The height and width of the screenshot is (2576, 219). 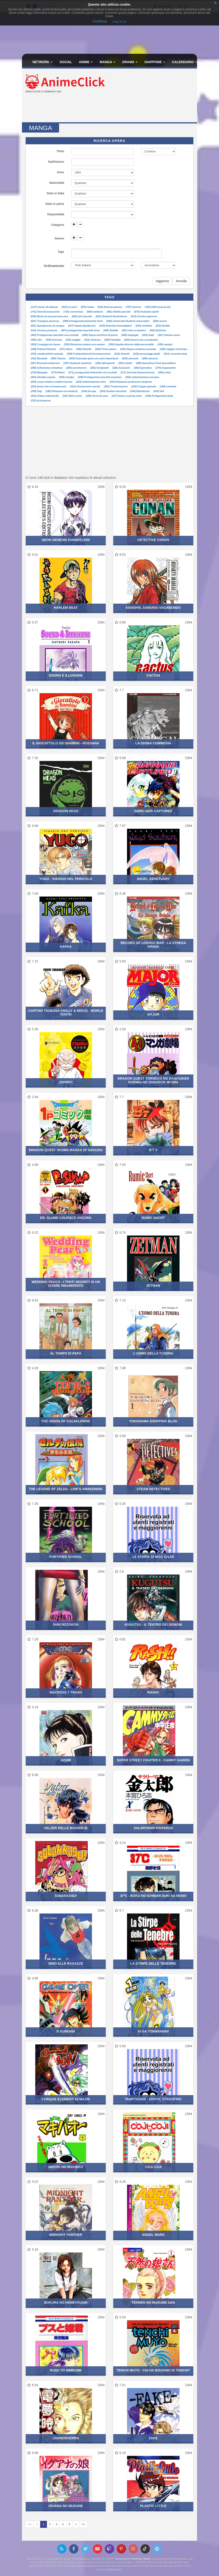 What do you see at coordinates (153, 2099) in the screenshot?
I see `Temptation - Erotic Eccentric` at bounding box center [153, 2099].